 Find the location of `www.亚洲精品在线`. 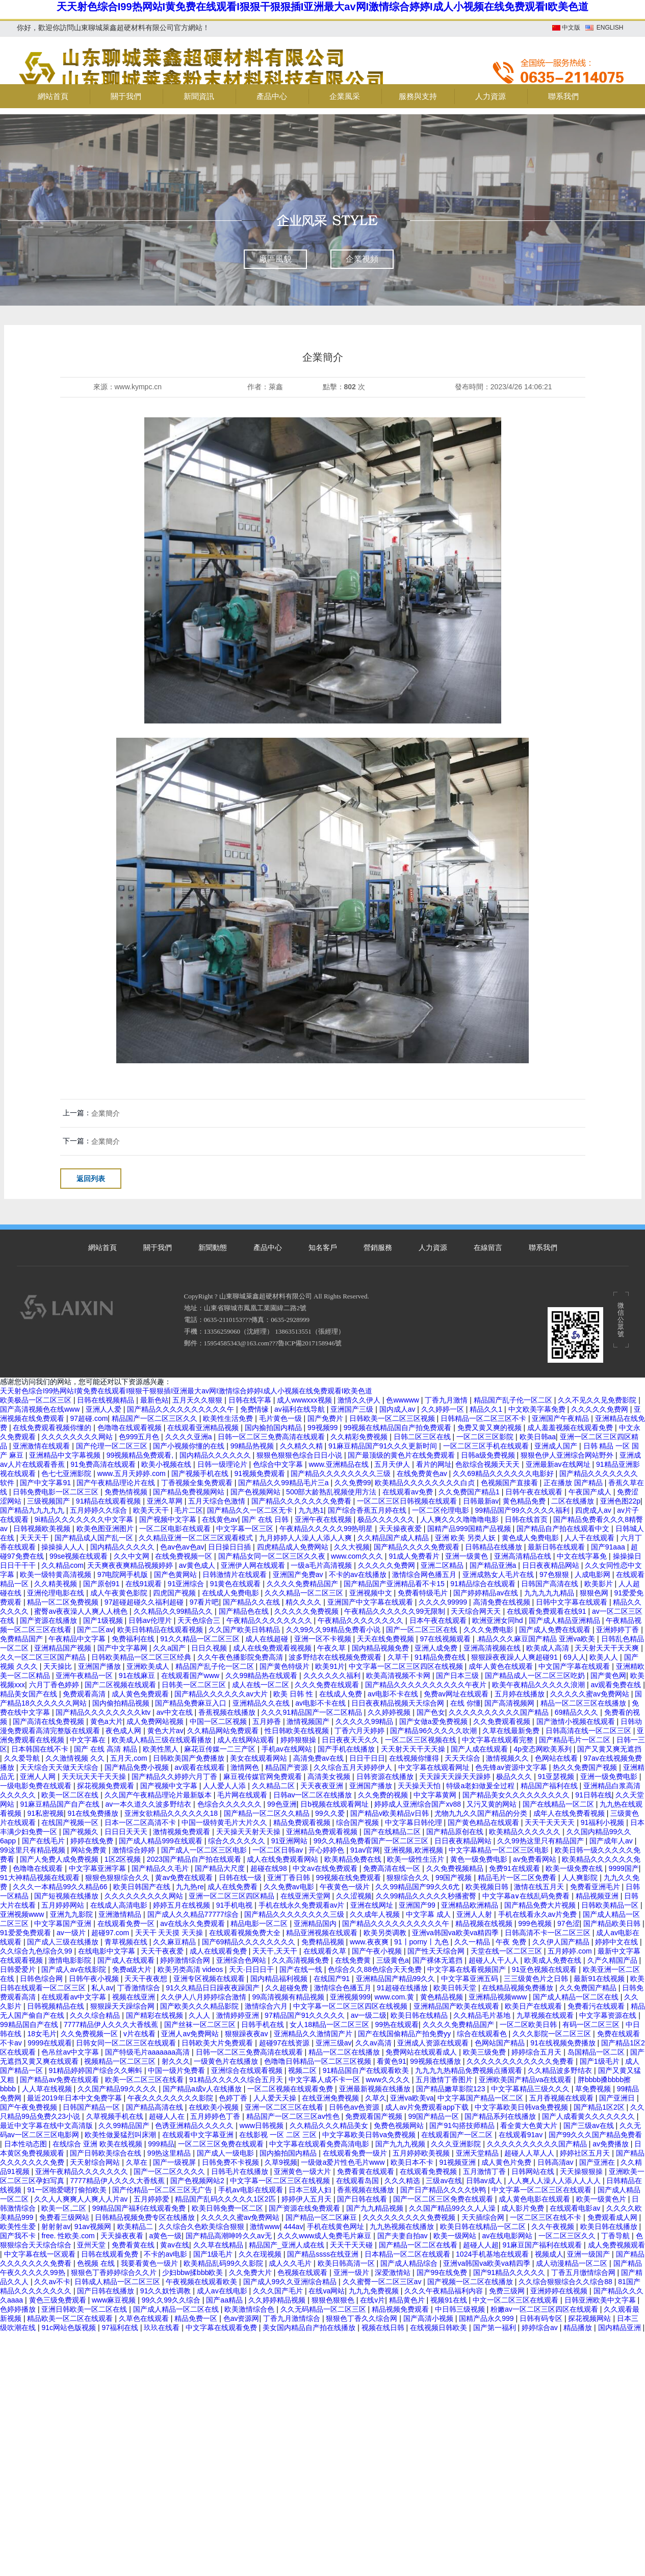

www.亚洲精品在线 is located at coordinates (339, 1464).